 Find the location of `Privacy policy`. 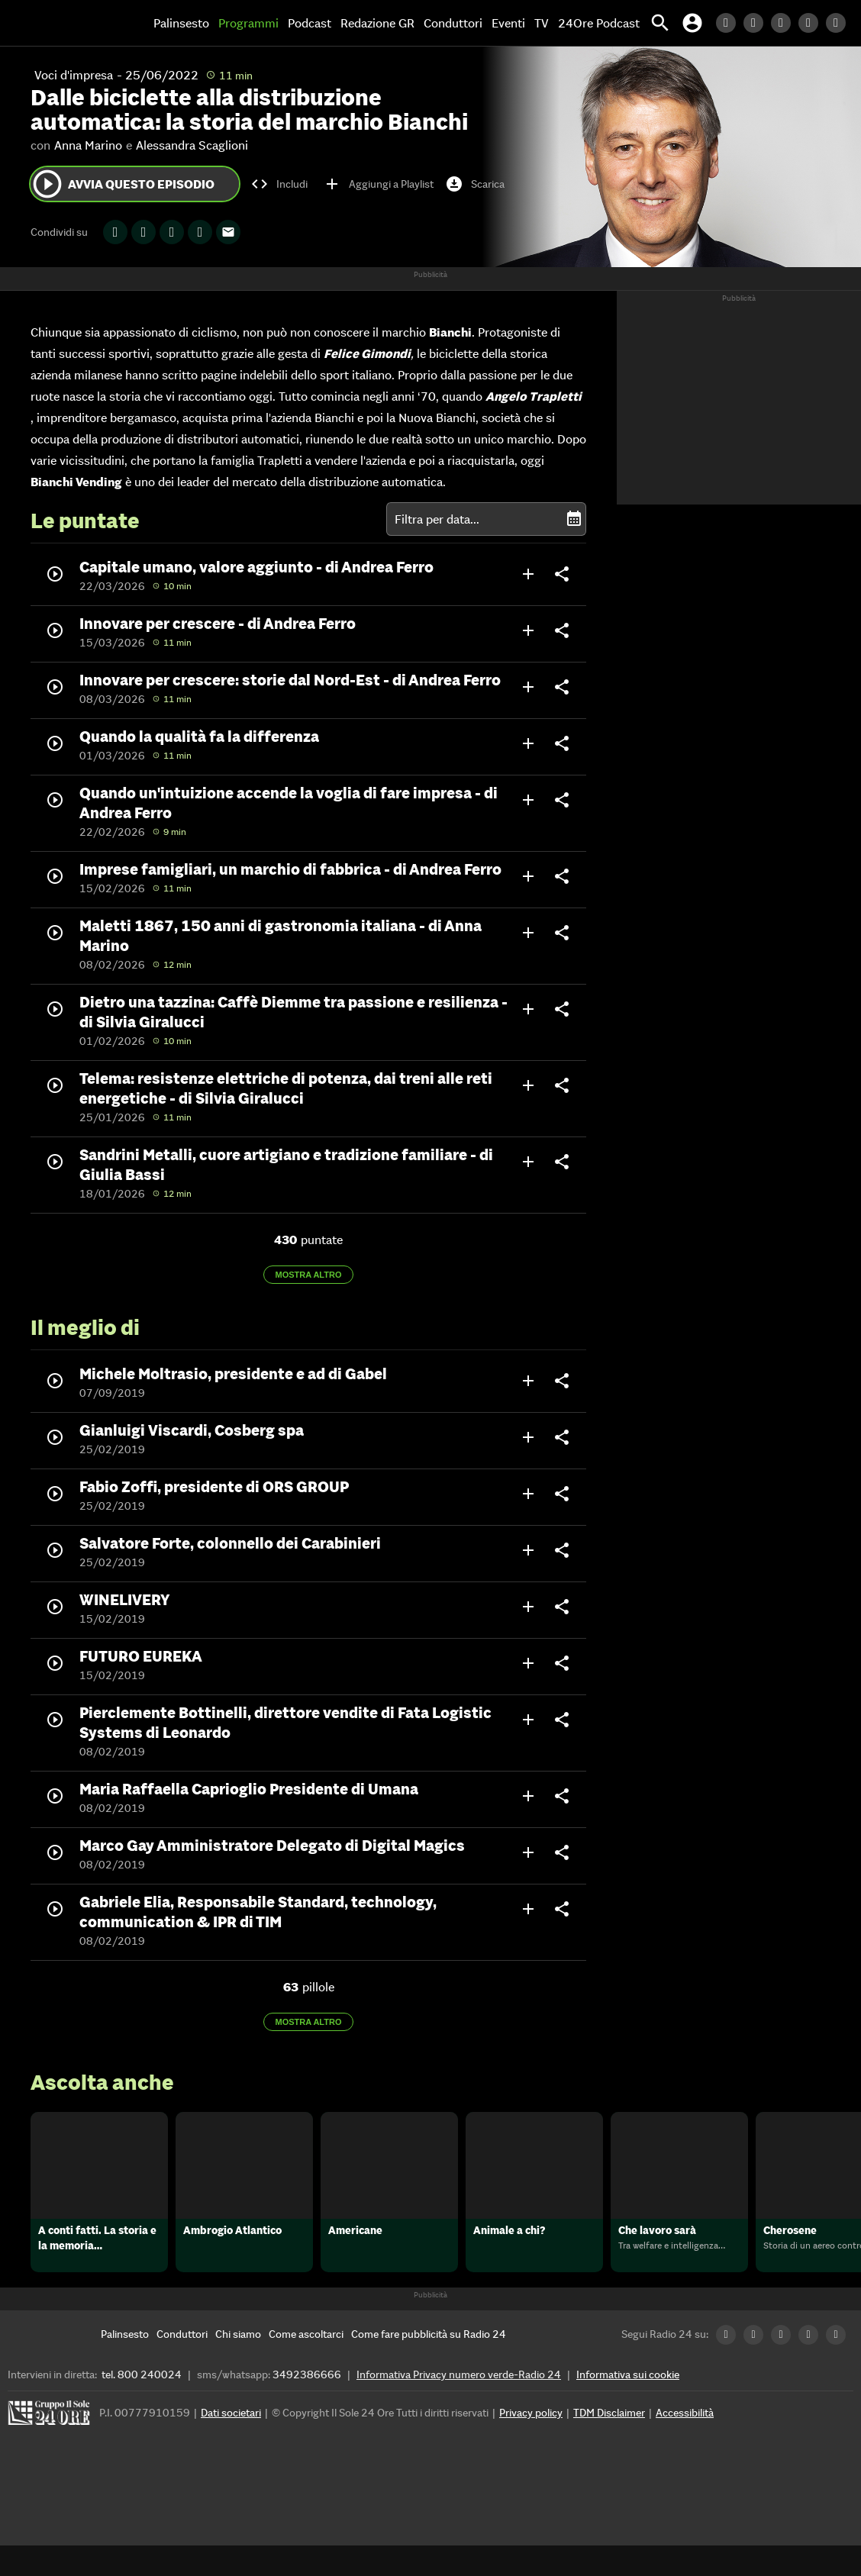

Privacy policy is located at coordinates (531, 2443).